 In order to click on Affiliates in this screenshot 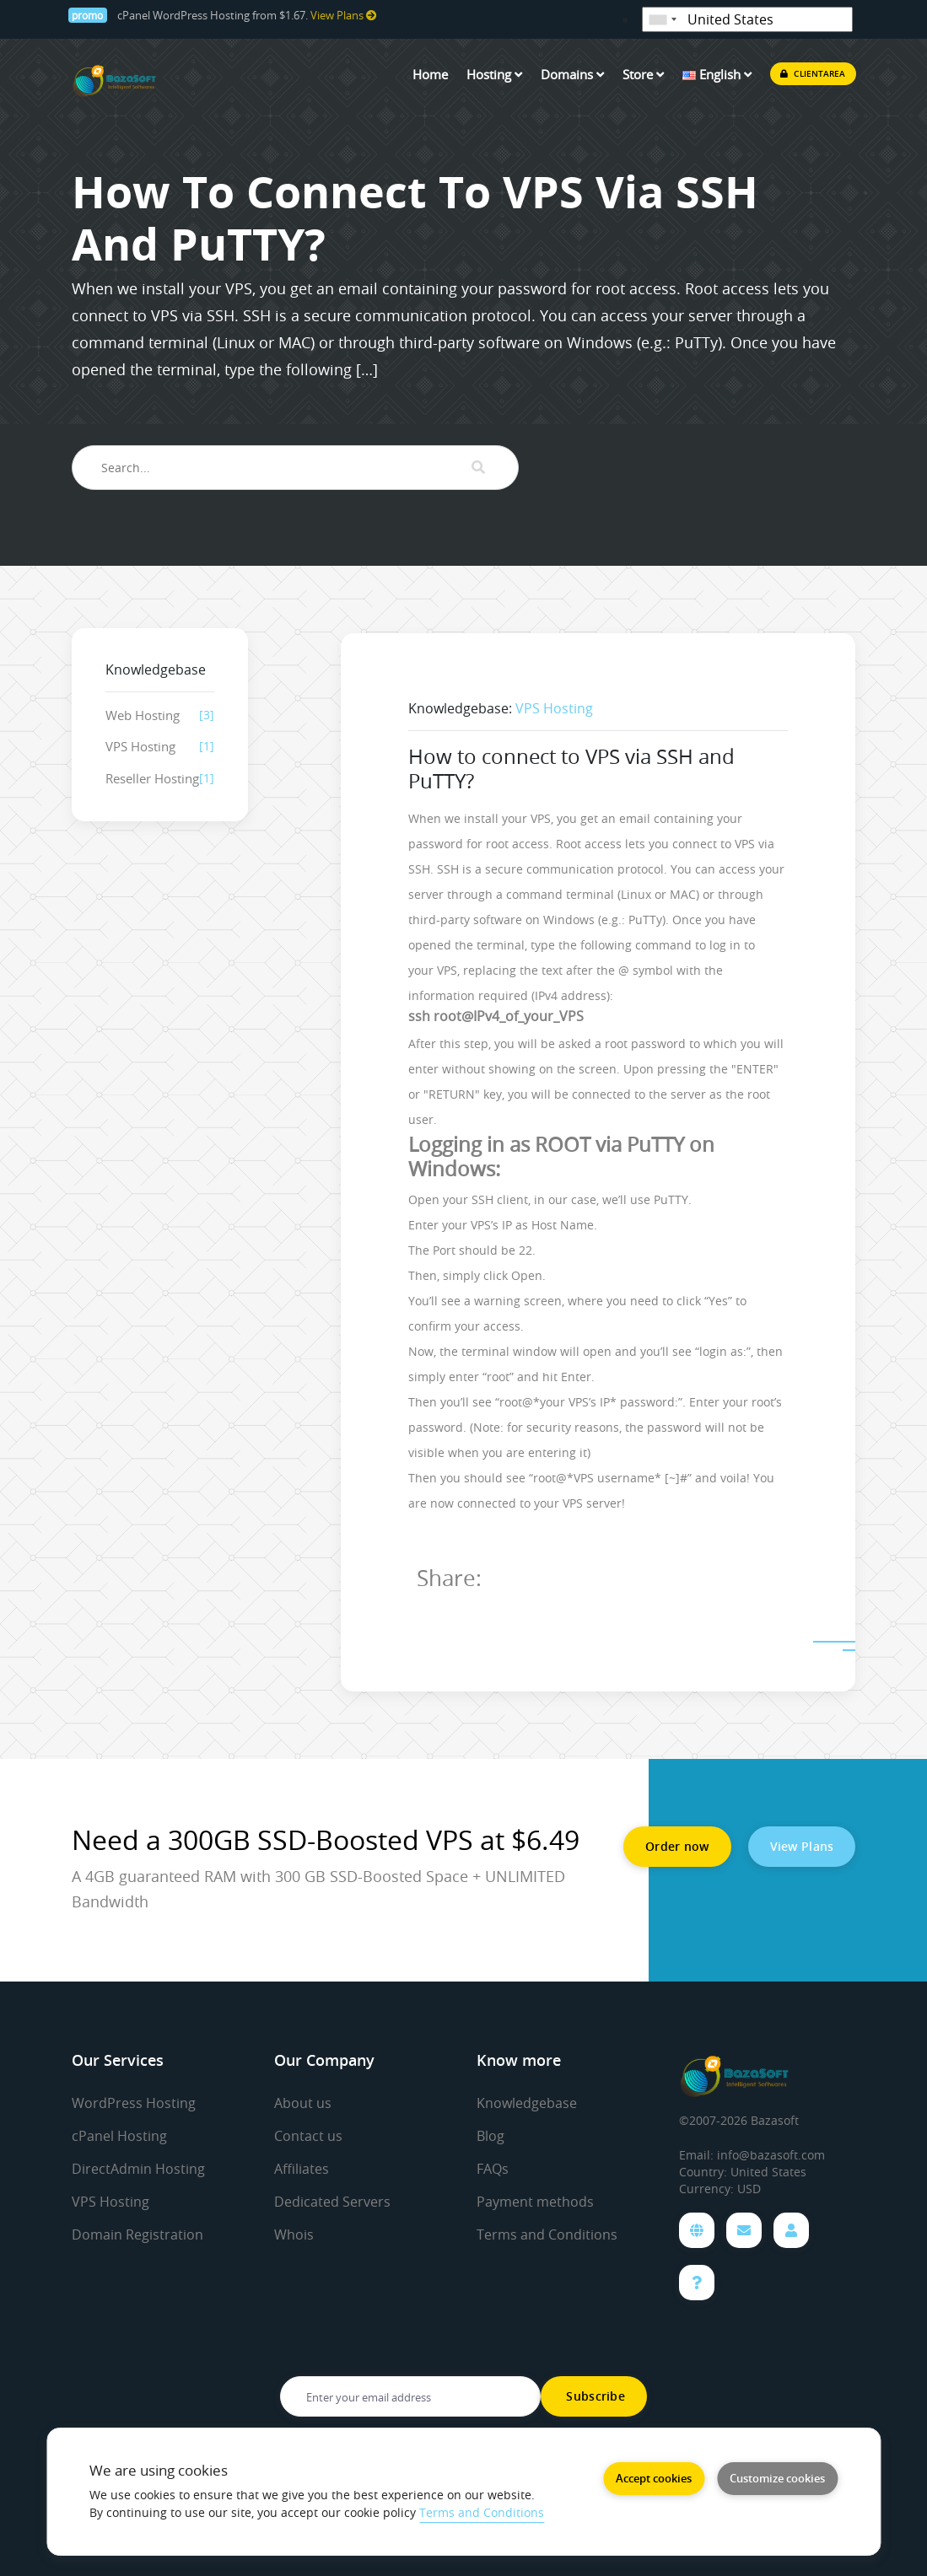, I will do `click(301, 2168)`.